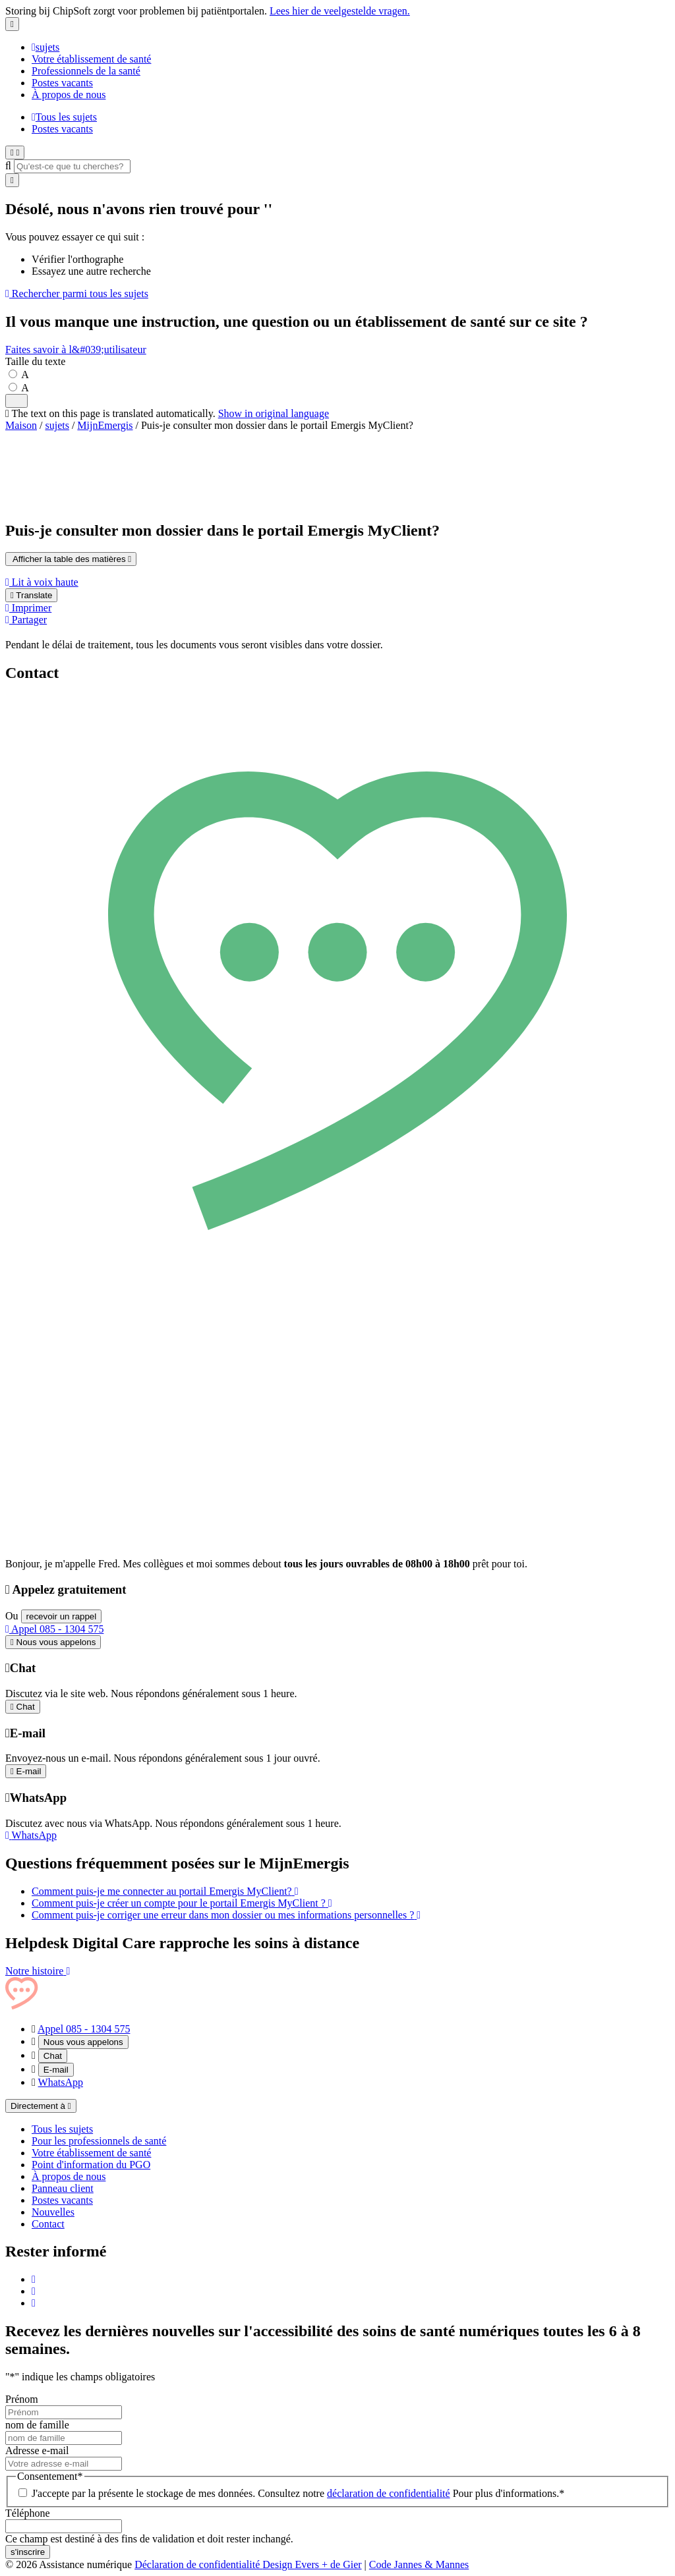 This screenshot has width=675, height=2576. I want to click on Imprimer, so click(28, 607).